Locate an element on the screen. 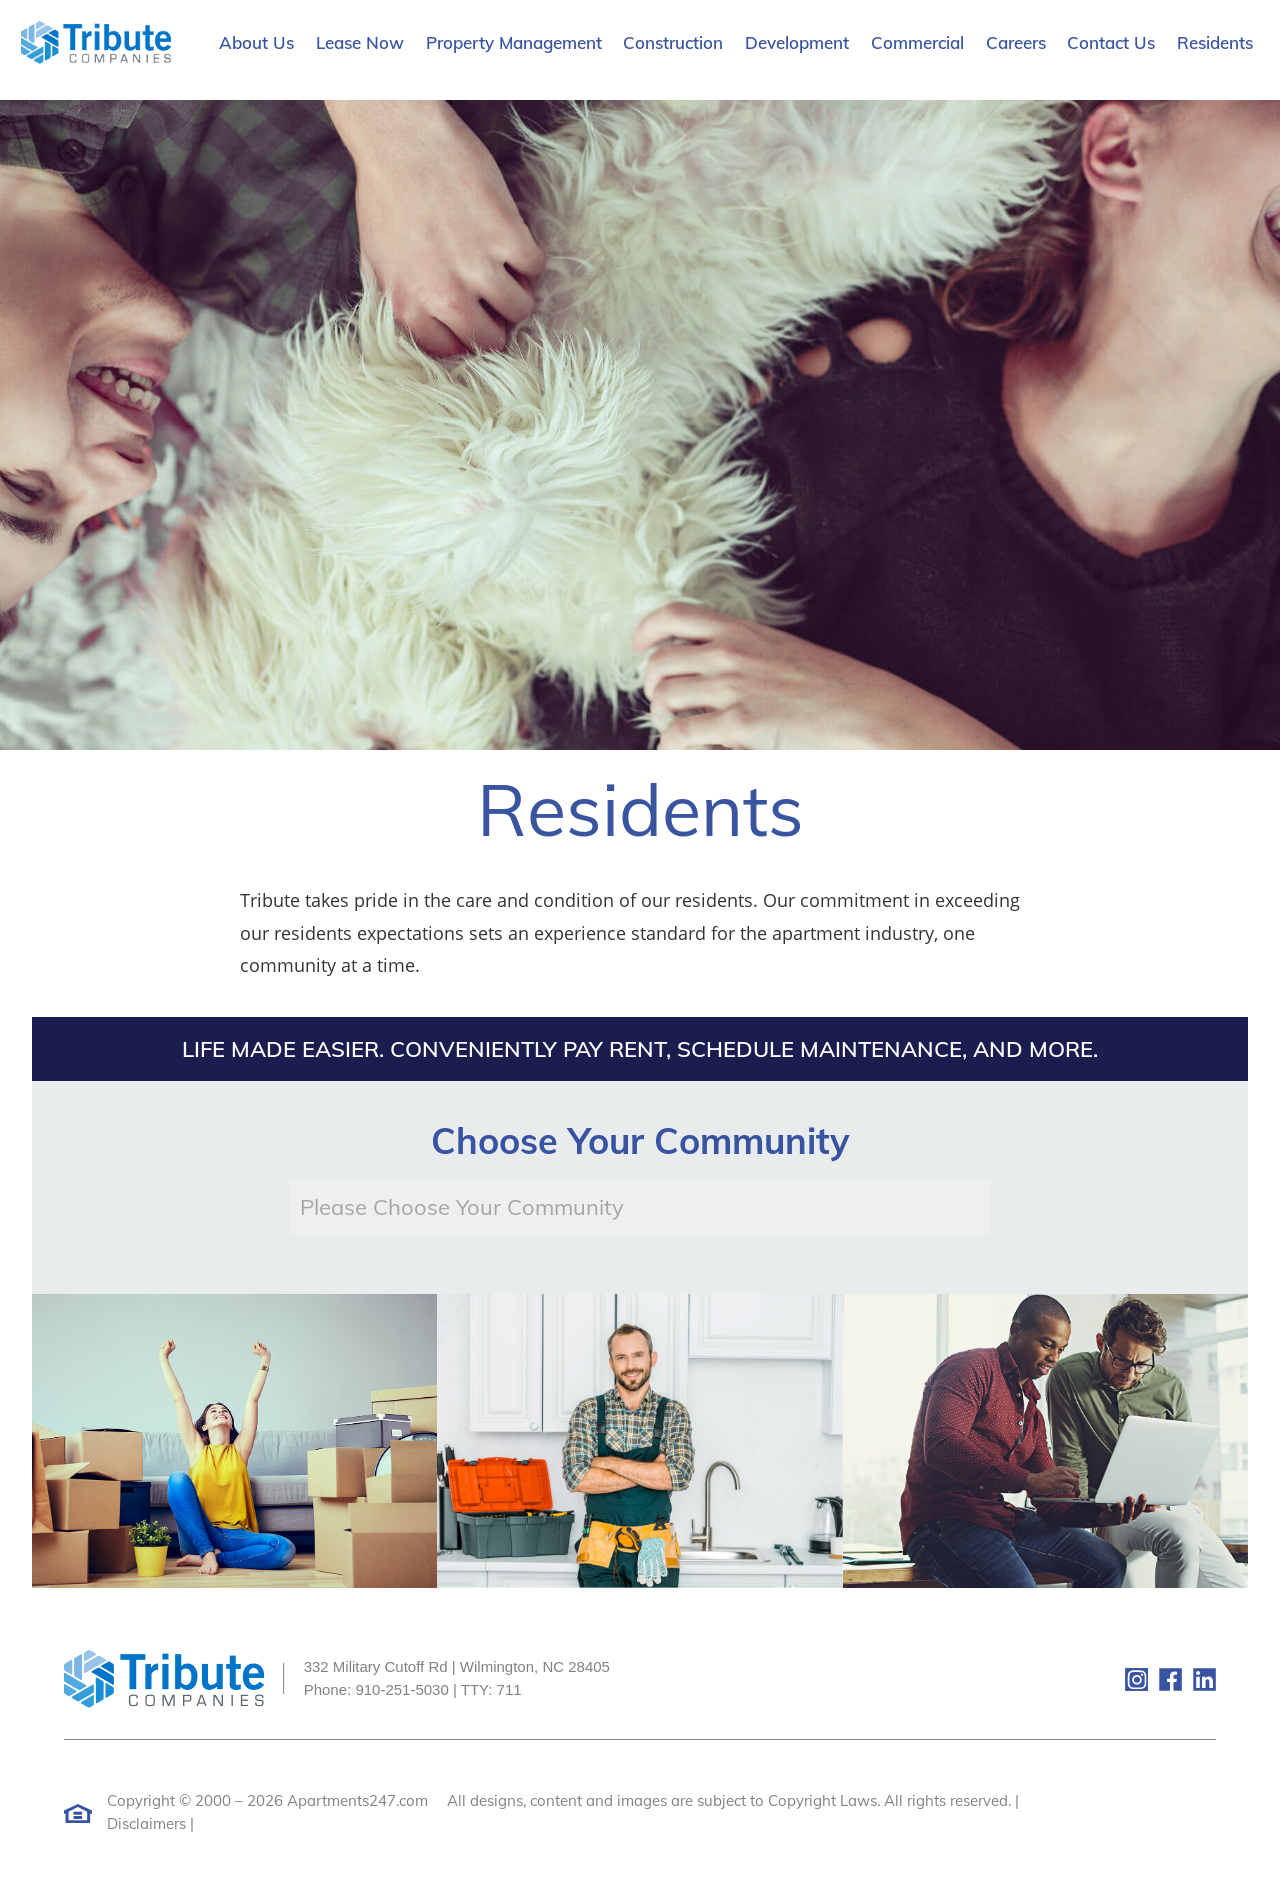 The height and width of the screenshot is (1895, 1280). Construction is located at coordinates (673, 42).